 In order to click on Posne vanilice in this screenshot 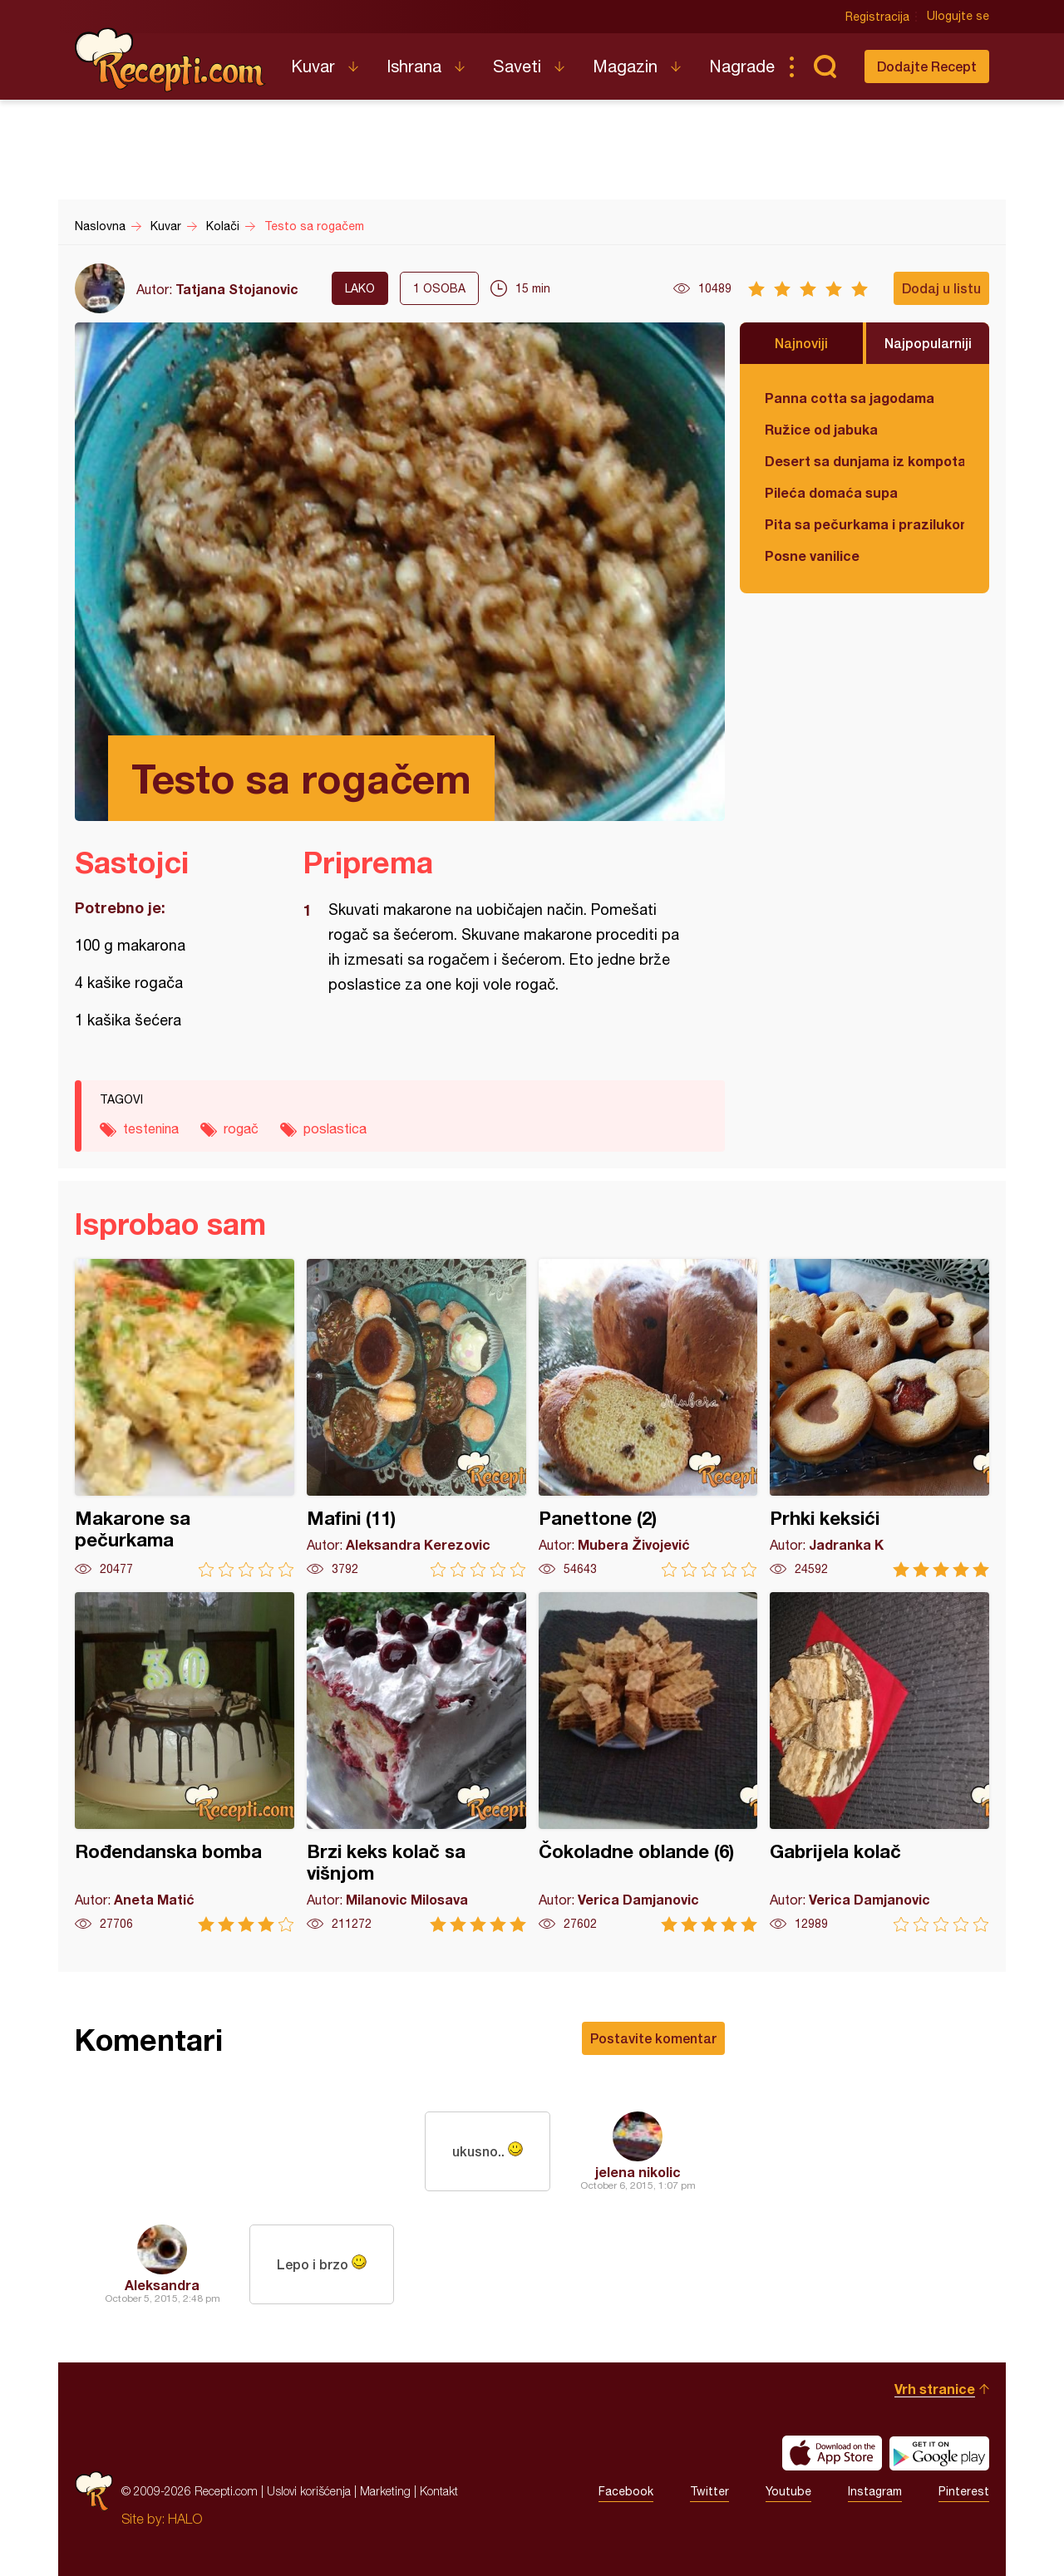, I will do `click(812, 555)`.